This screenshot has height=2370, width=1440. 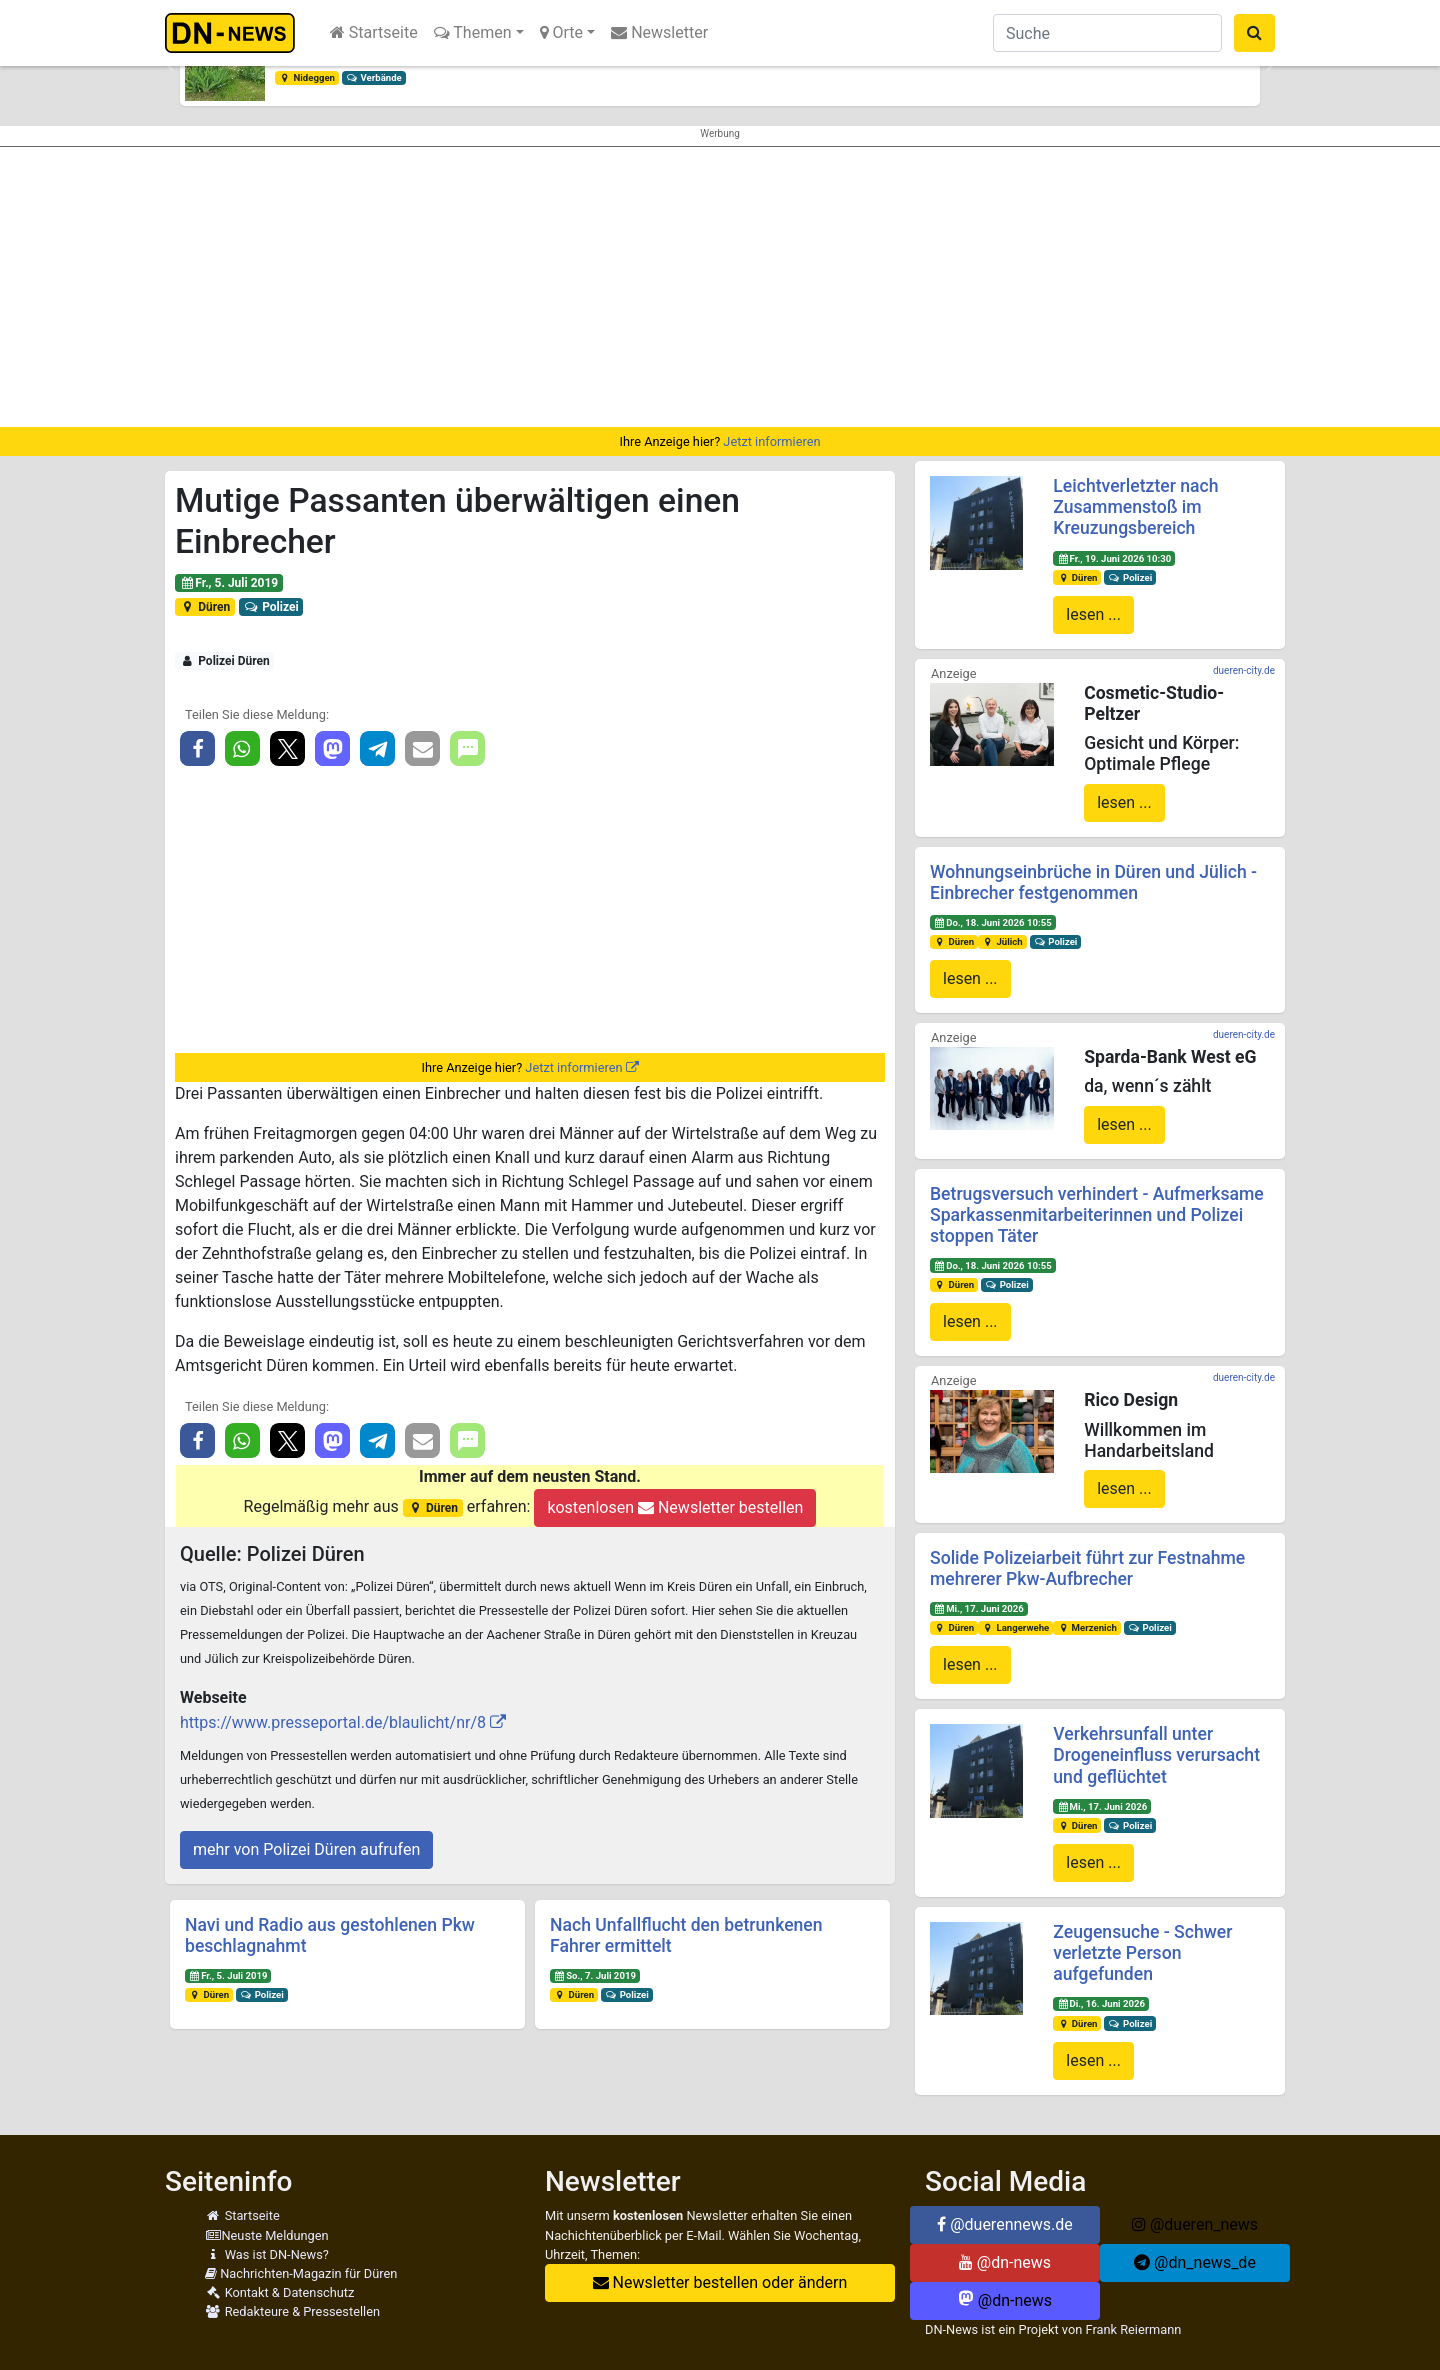 I want to click on Newsletter bestellen oder ändern, so click(x=720, y=2282).